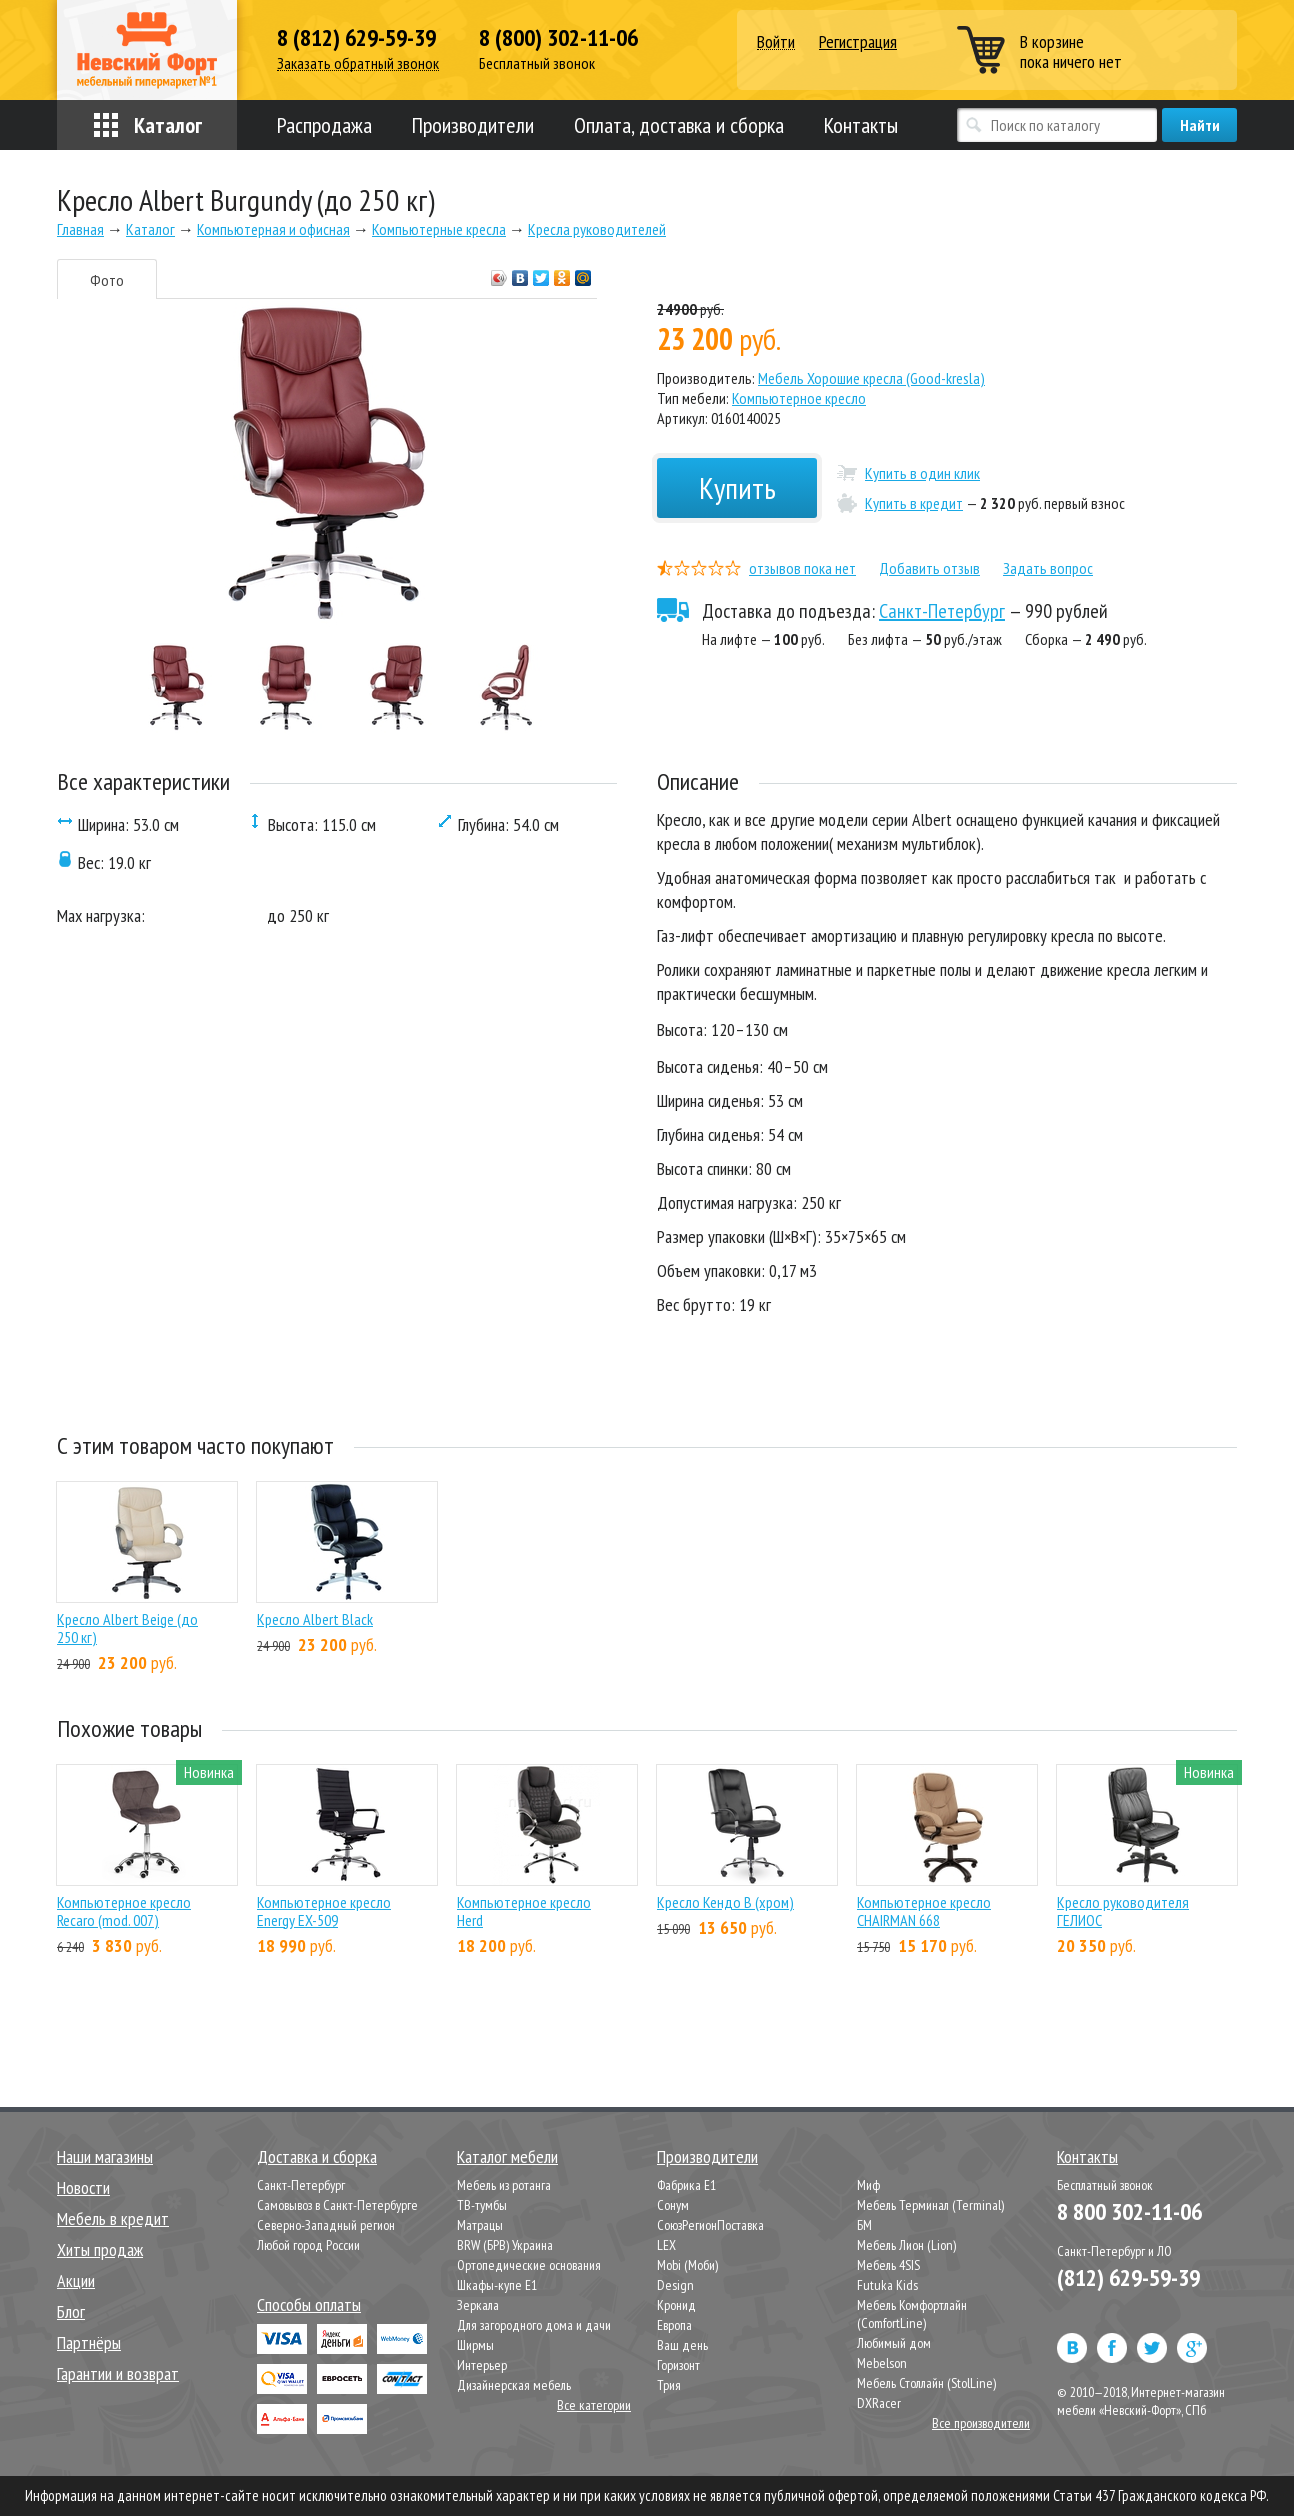 This screenshot has width=1294, height=2516. What do you see at coordinates (71, 2311) in the screenshot?
I see `Блог` at bounding box center [71, 2311].